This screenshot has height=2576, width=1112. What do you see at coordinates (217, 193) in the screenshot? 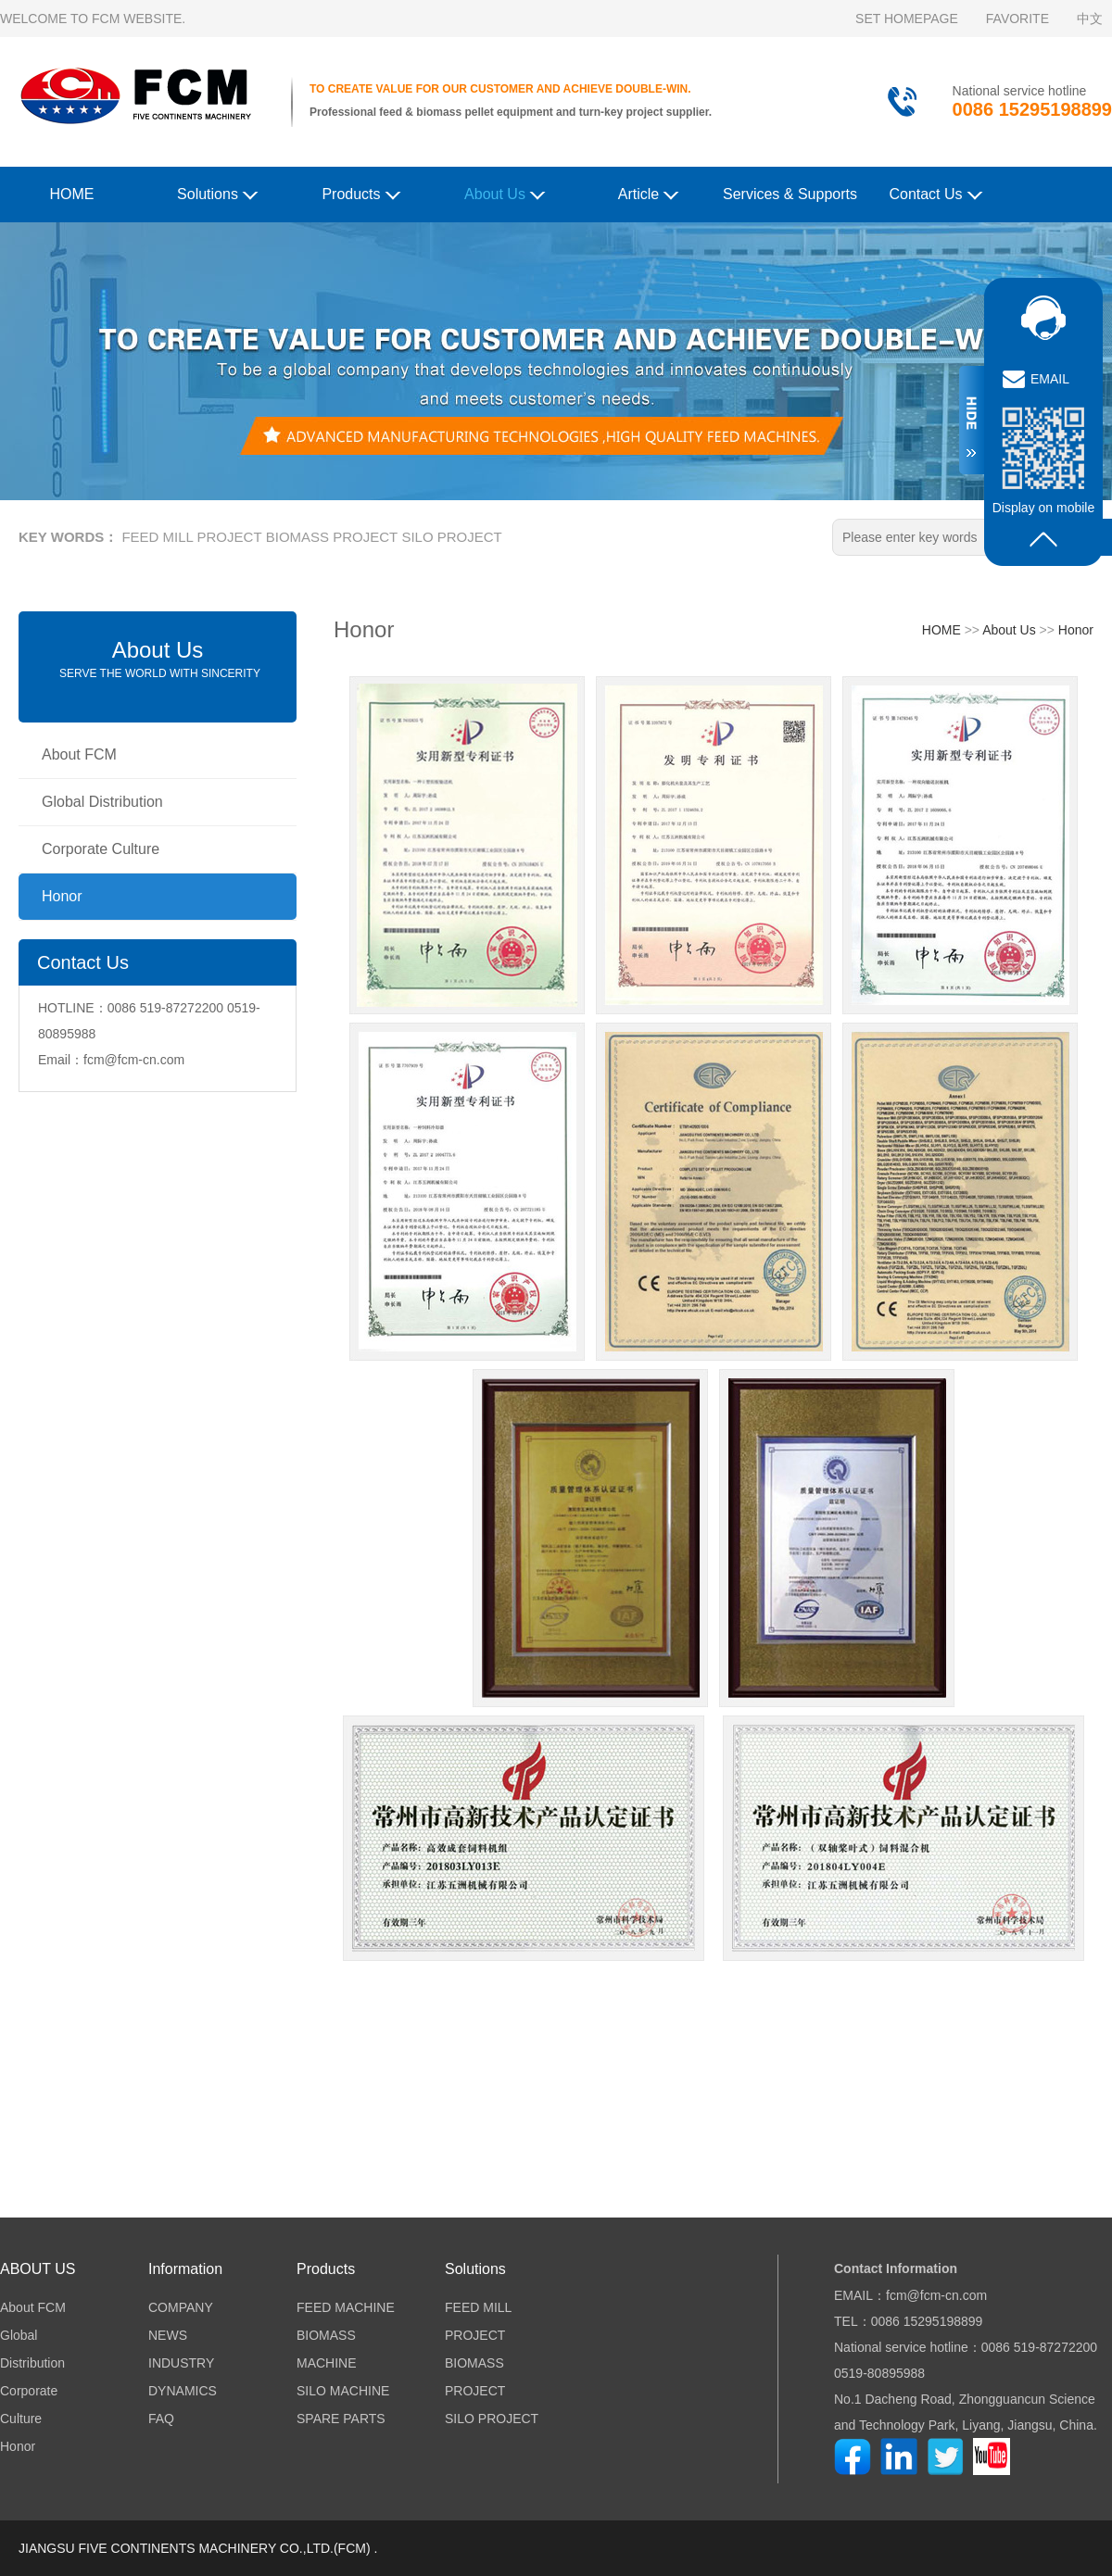
I see `Solutions` at bounding box center [217, 193].